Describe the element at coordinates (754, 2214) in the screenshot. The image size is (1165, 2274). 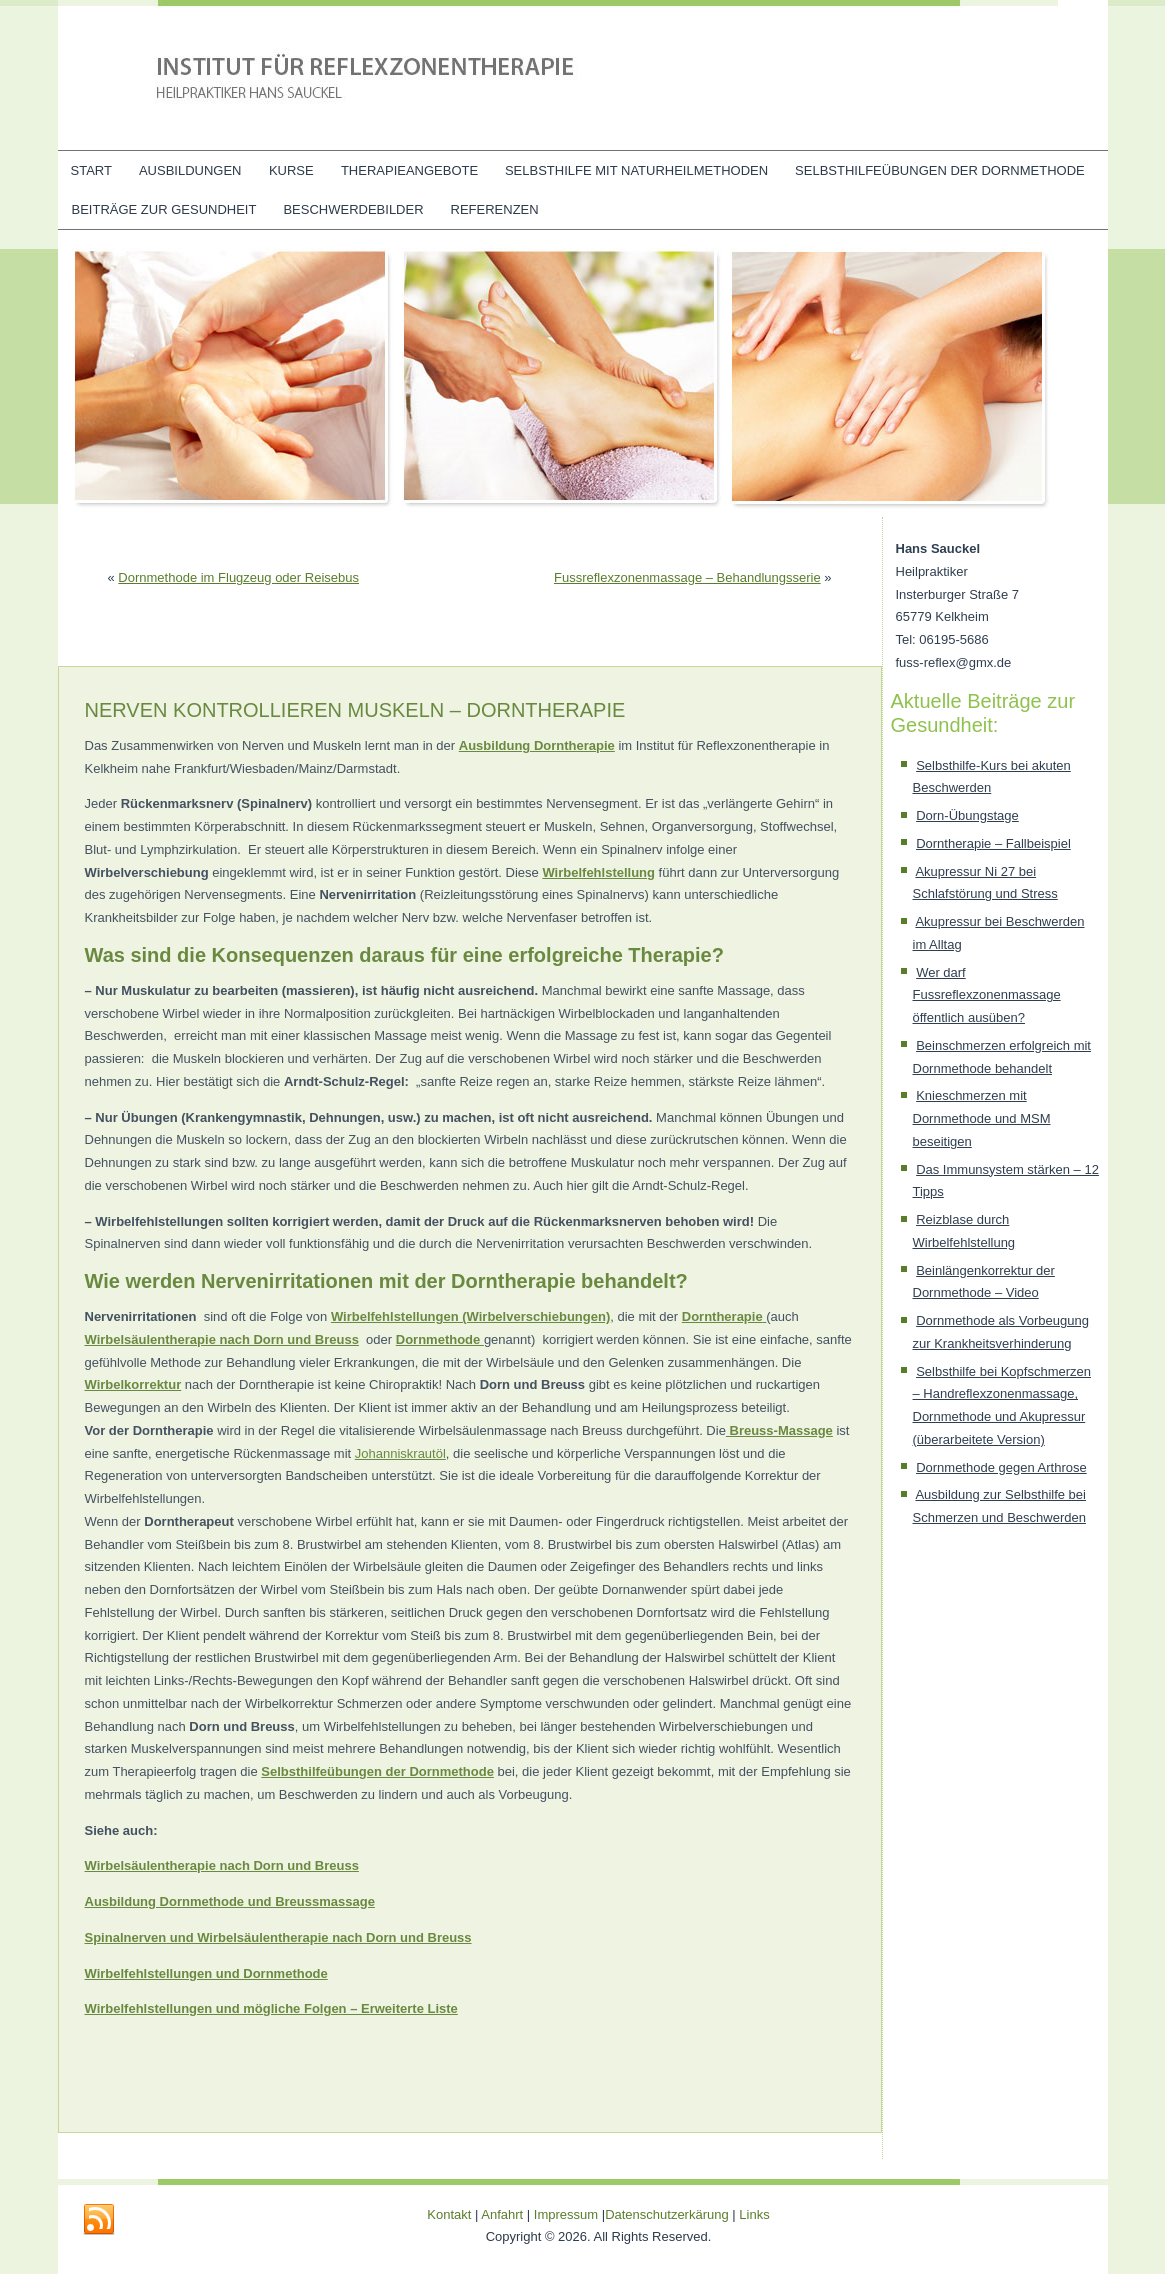
I see `Links` at that location.